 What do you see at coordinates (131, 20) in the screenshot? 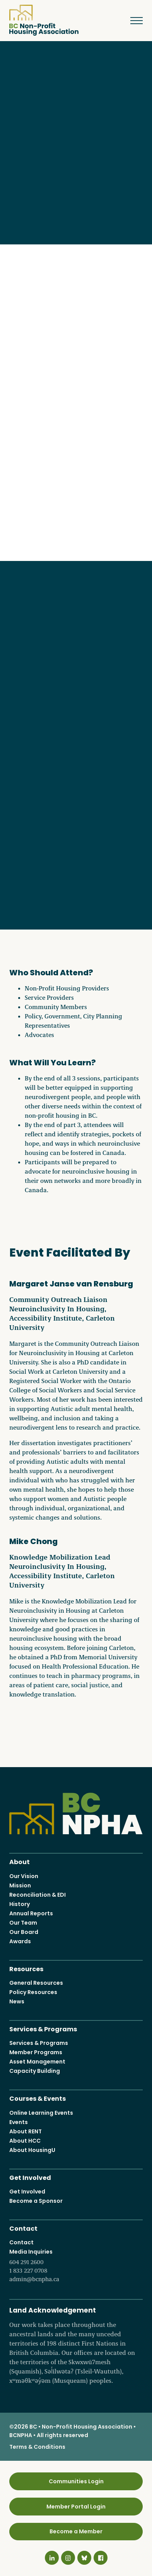
I see `Menu` at bounding box center [131, 20].